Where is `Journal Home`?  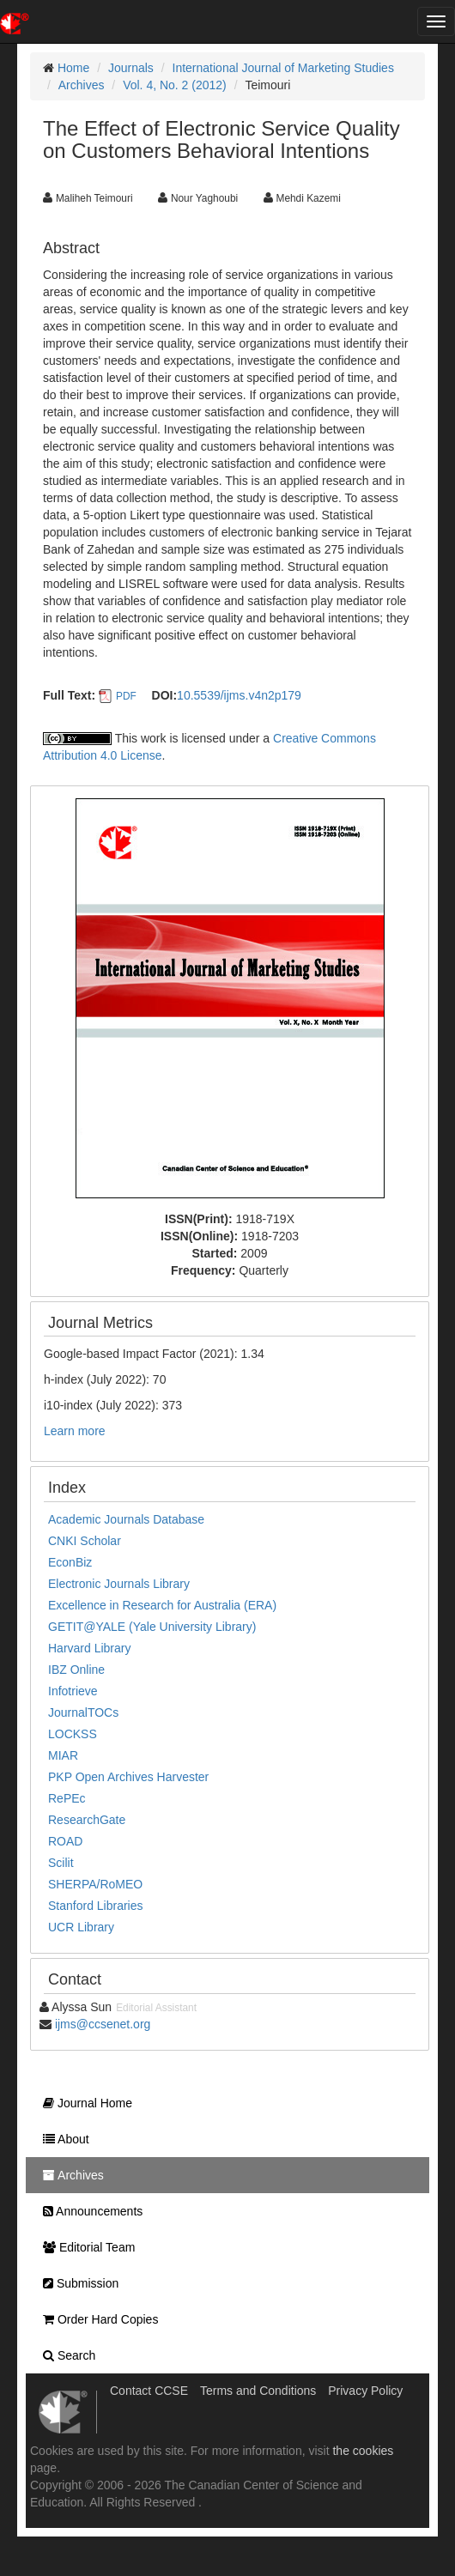 Journal Home is located at coordinates (83, 2103).